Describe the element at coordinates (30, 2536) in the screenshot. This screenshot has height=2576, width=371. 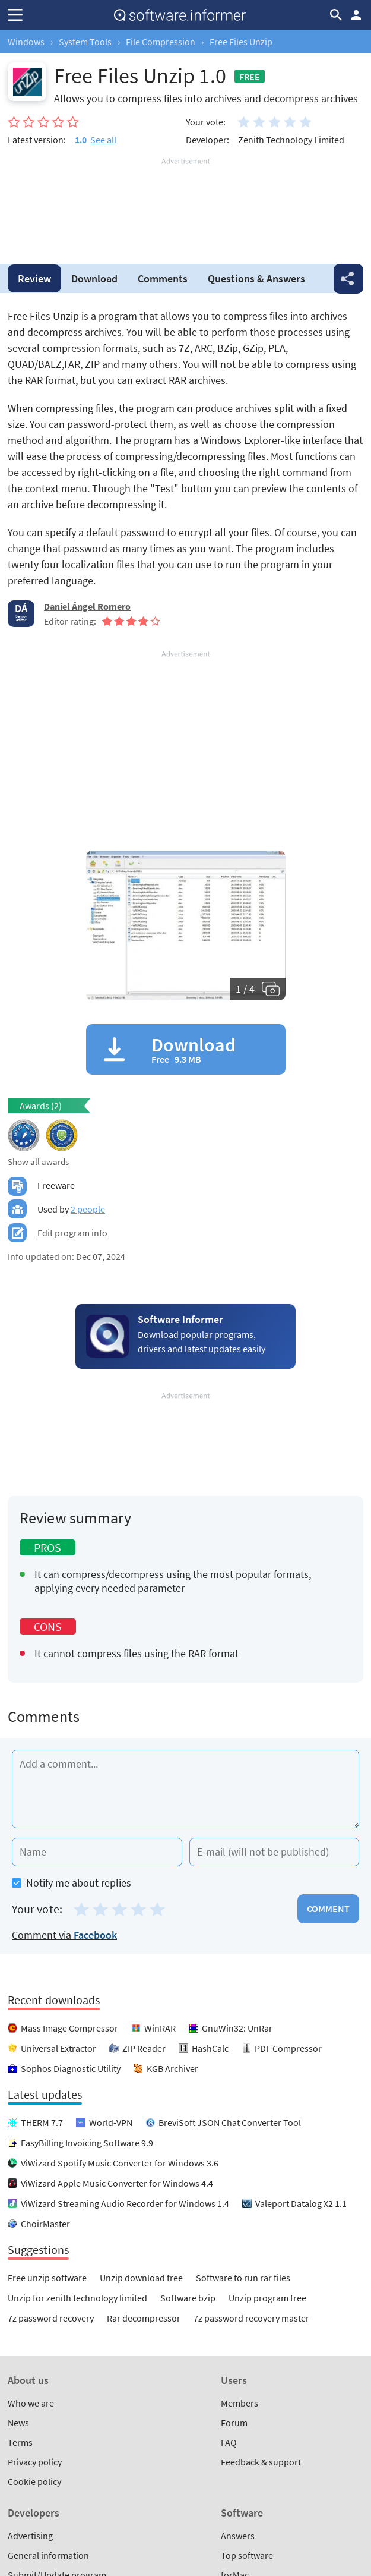
I see `Advertising` at that location.